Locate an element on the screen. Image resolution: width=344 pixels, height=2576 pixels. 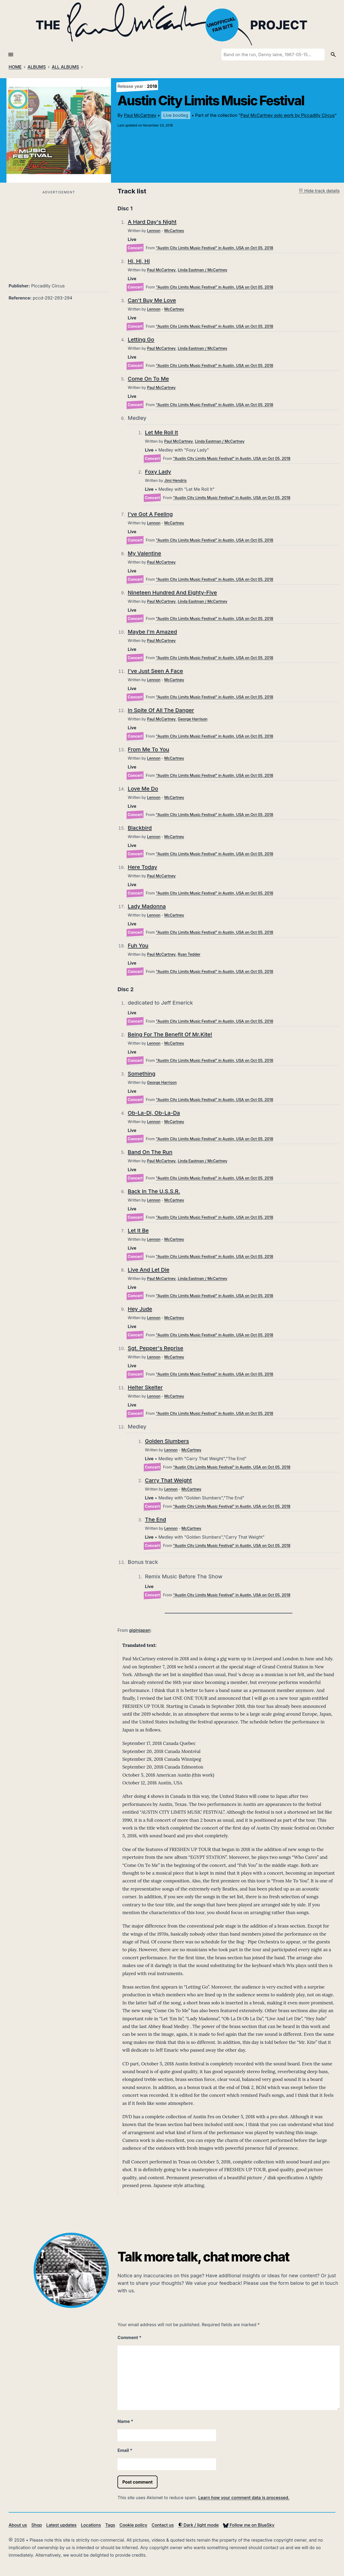
I've Got A Feeling is located at coordinates (150, 514).